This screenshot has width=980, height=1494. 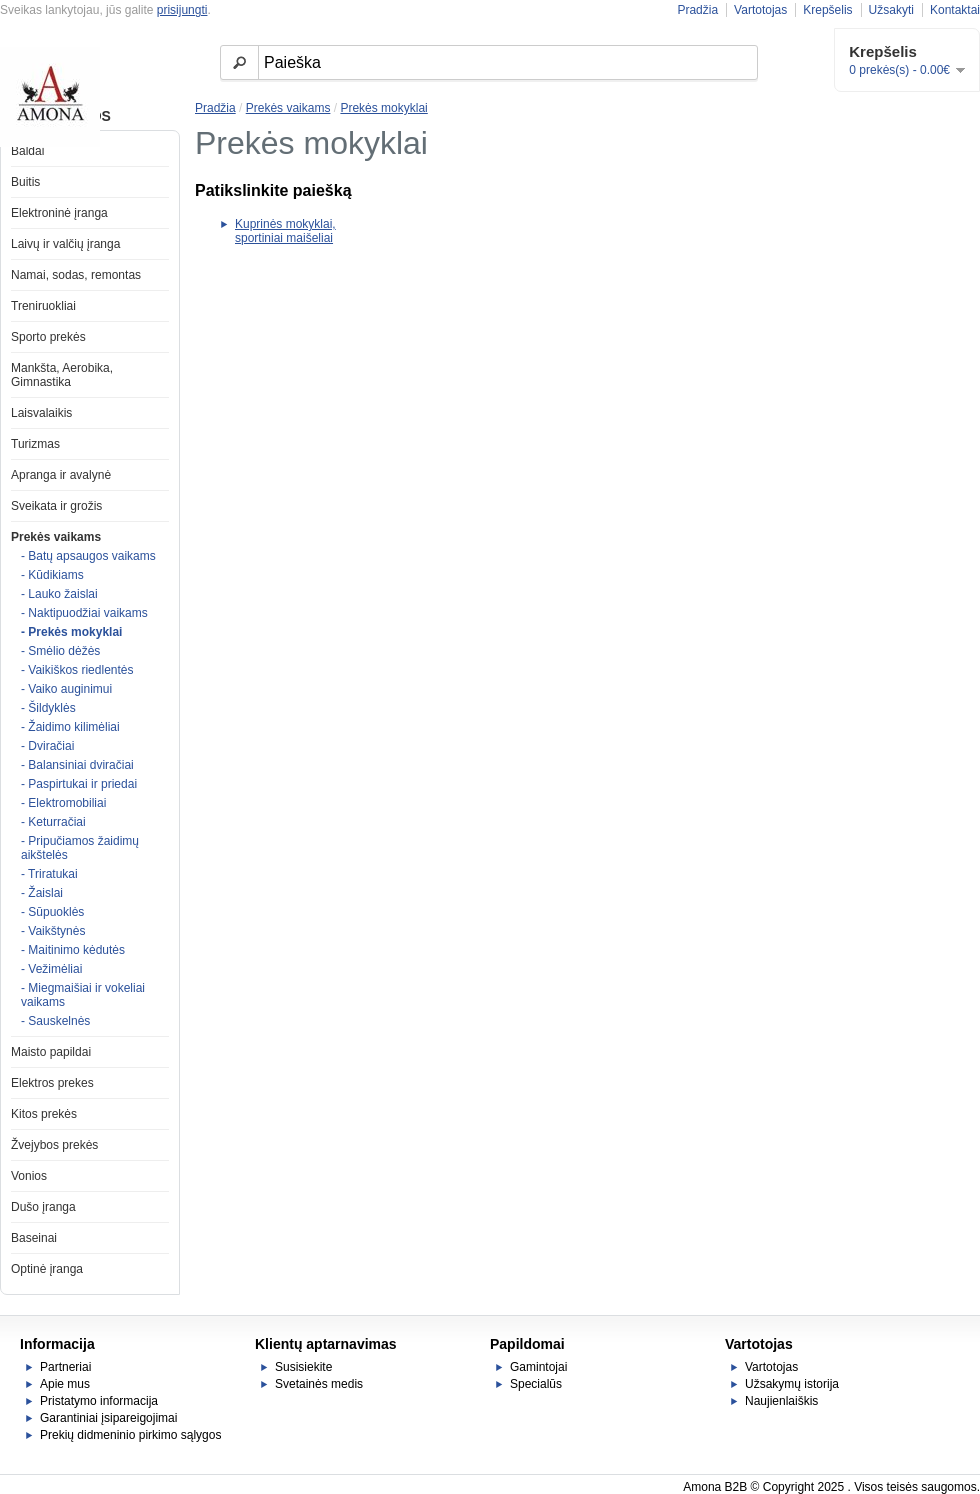 What do you see at coordinates (536, 1384) in the screenshot?
I see `Specialūs` at bounding box center [536, 1384].